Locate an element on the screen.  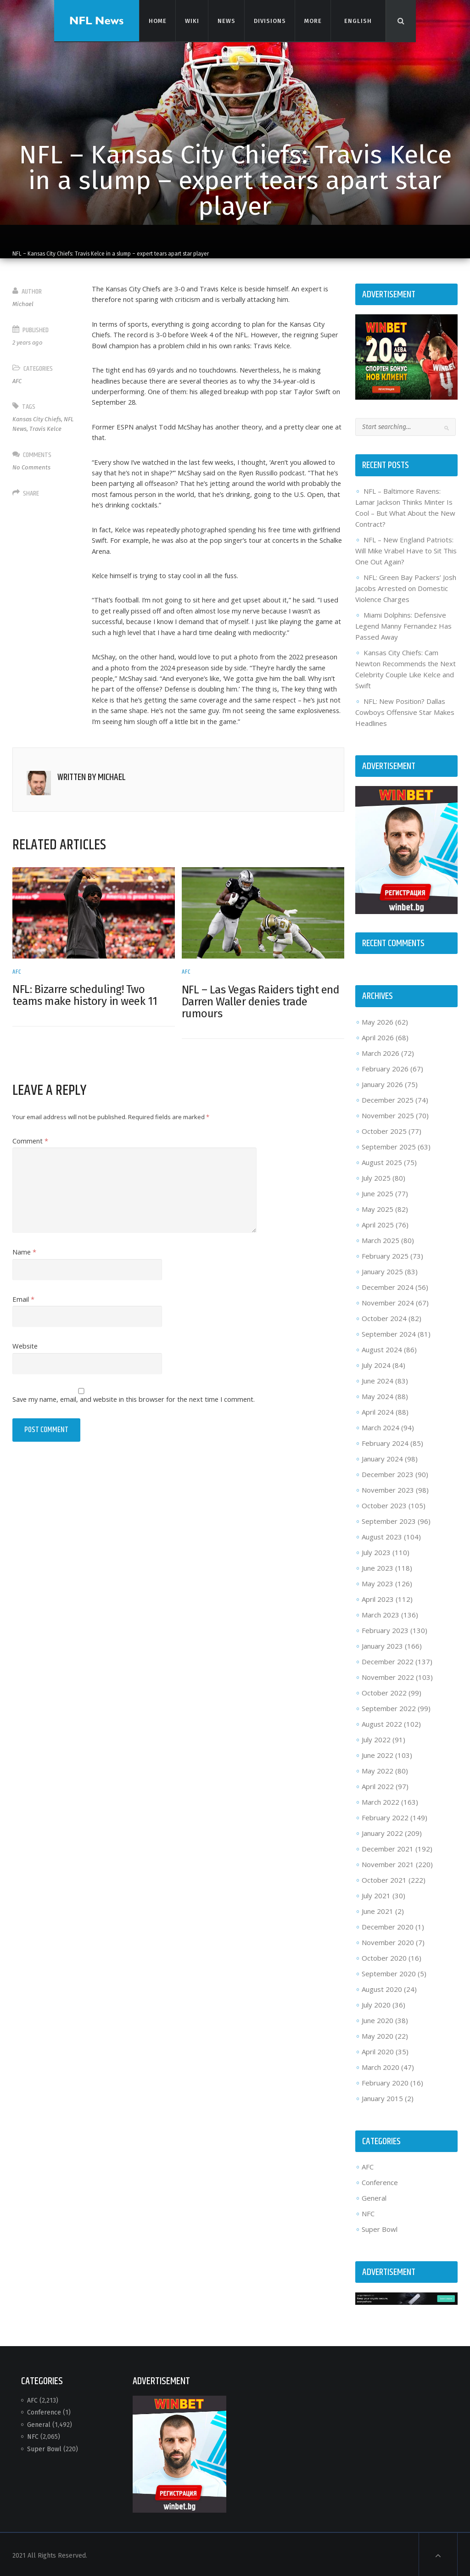
April 2023 is located at coordinates (377, 1597).